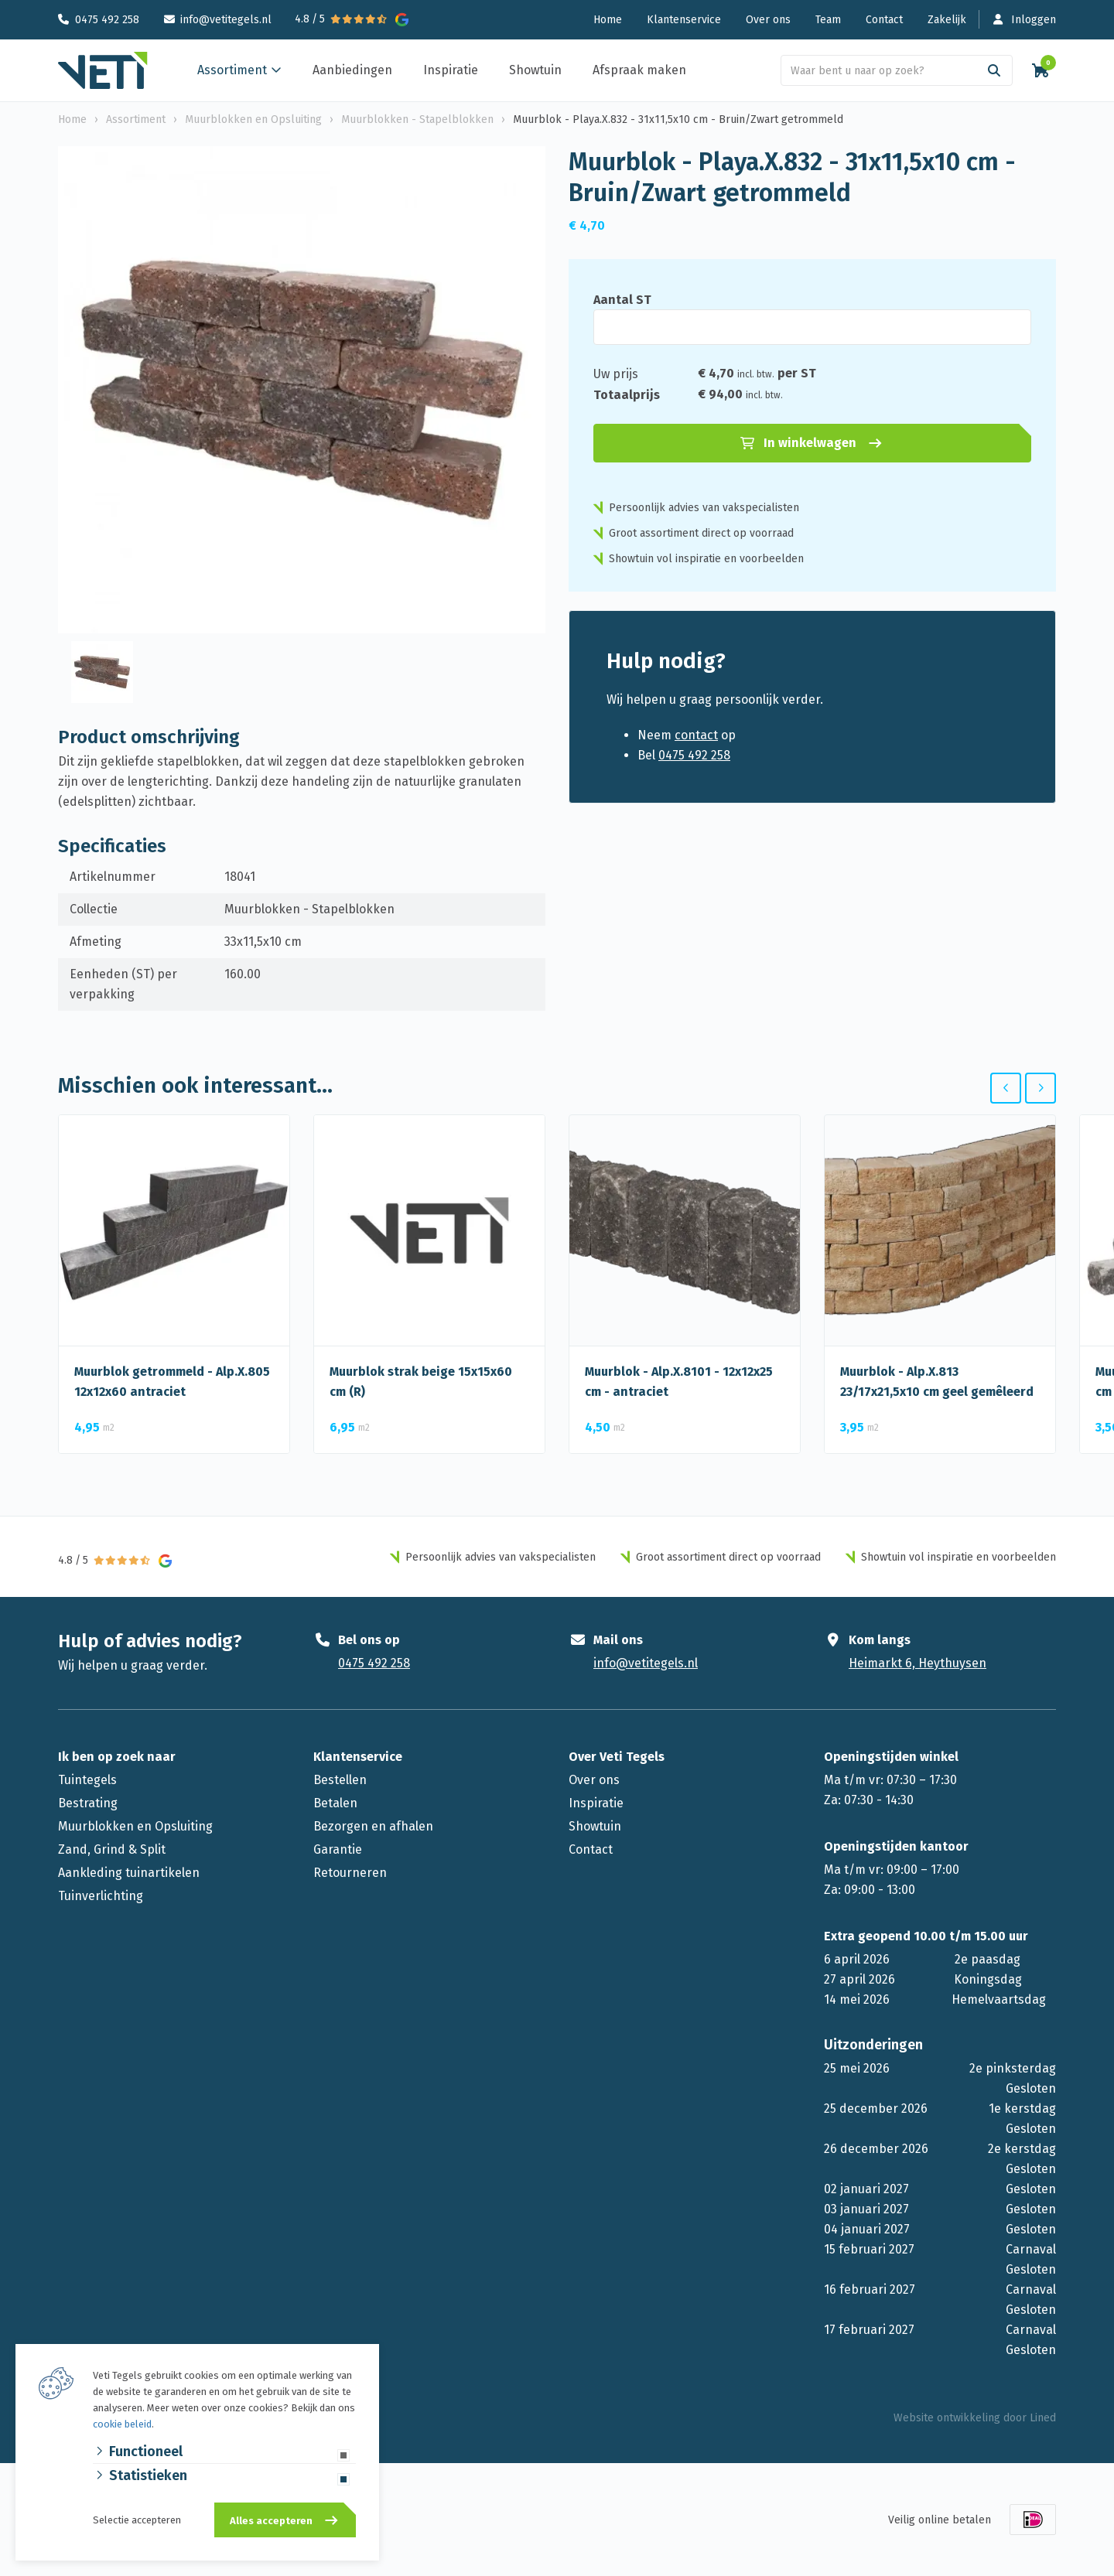  Describe the element at coordinates (828, 19) in the screenshot. I see `Team` at that location.